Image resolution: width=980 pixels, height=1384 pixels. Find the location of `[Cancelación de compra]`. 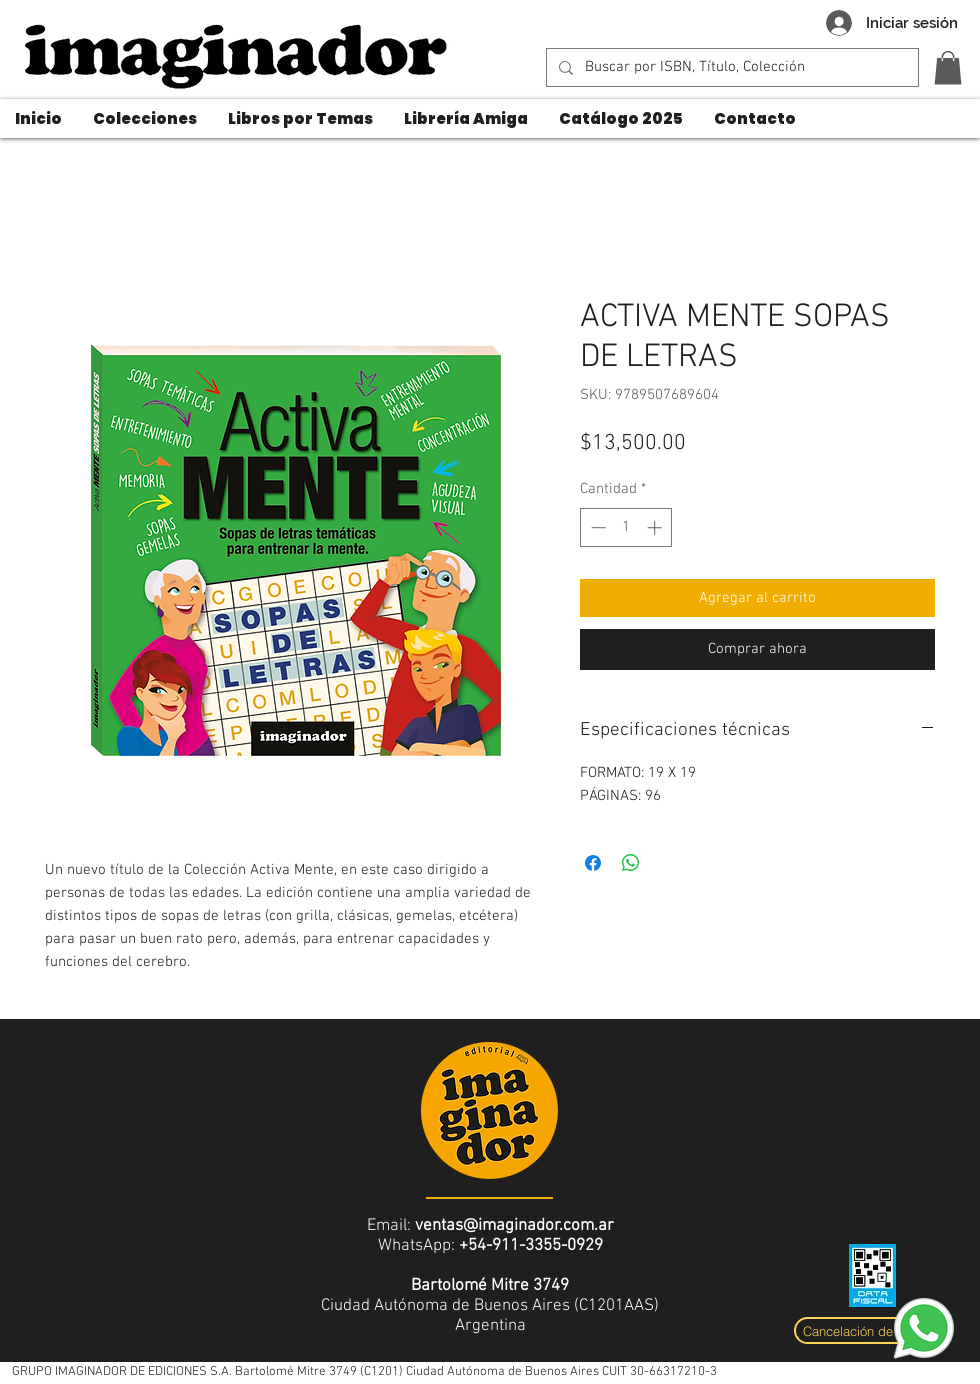

[Cancelación de compra] is located at coordinates (871, 1330).